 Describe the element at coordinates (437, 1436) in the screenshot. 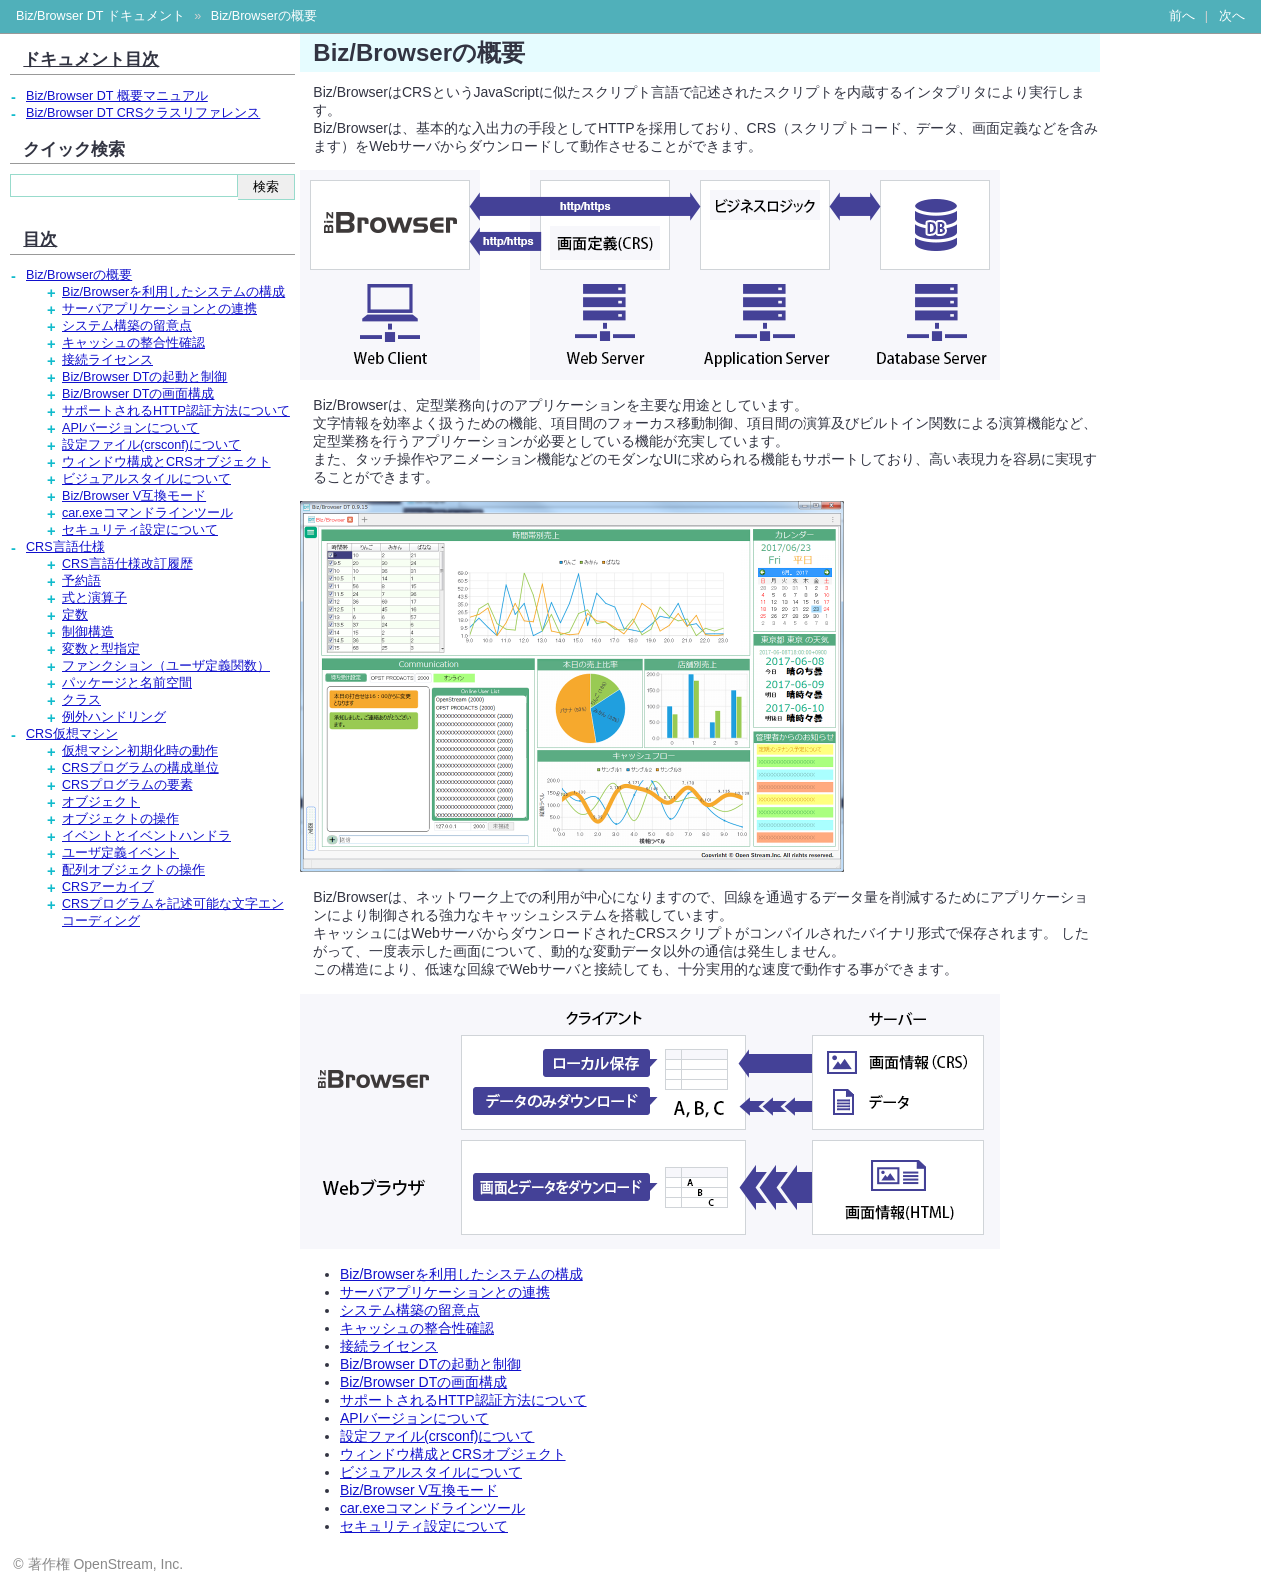

I see `設定ファイル(crsconf)について` at that location.